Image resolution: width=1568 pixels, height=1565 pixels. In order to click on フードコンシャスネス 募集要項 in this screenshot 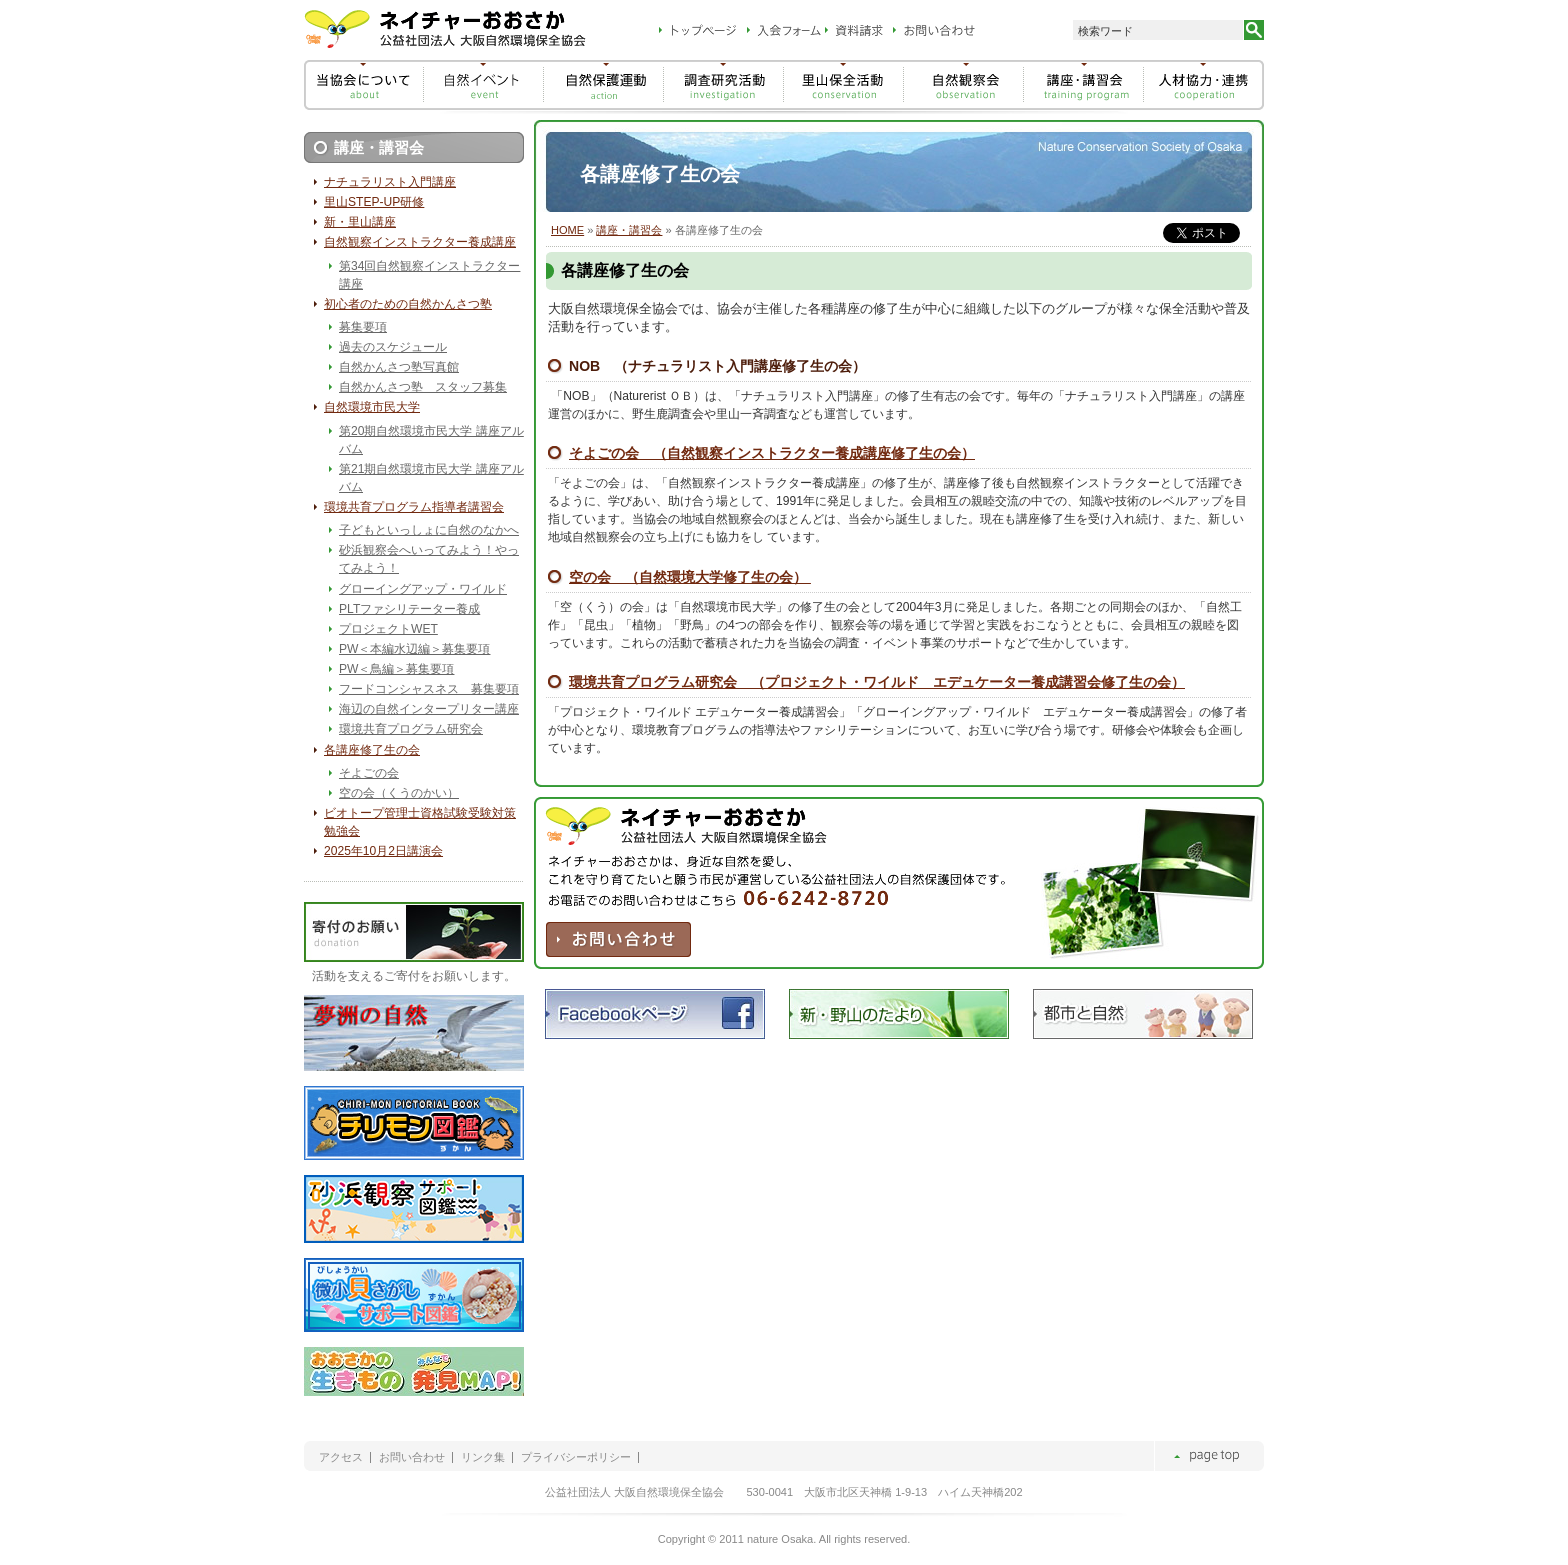, I will do `click(429, 689)`.